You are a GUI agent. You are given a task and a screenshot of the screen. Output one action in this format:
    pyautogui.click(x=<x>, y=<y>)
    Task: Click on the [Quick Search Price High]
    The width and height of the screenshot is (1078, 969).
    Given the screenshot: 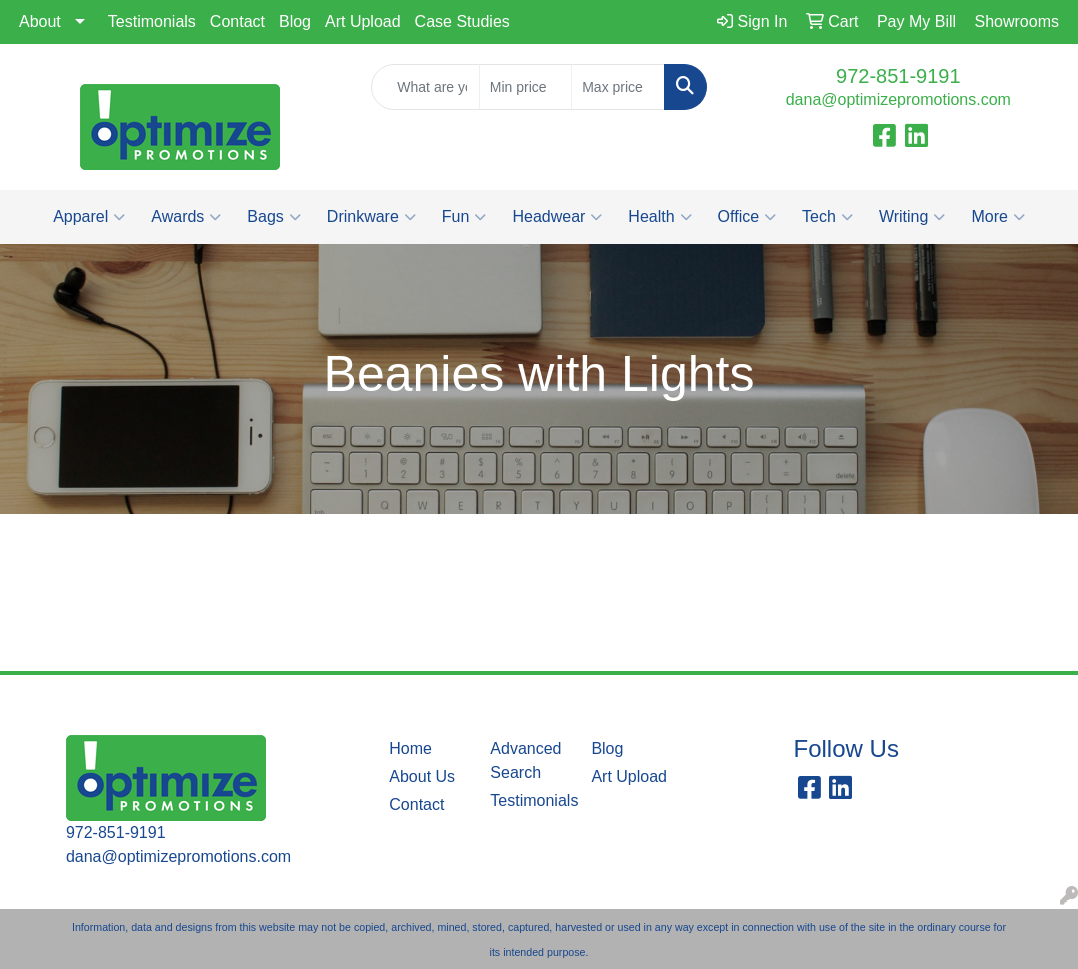 What is the action you would take?
    pyautogui.click(x=617, y=87)
    